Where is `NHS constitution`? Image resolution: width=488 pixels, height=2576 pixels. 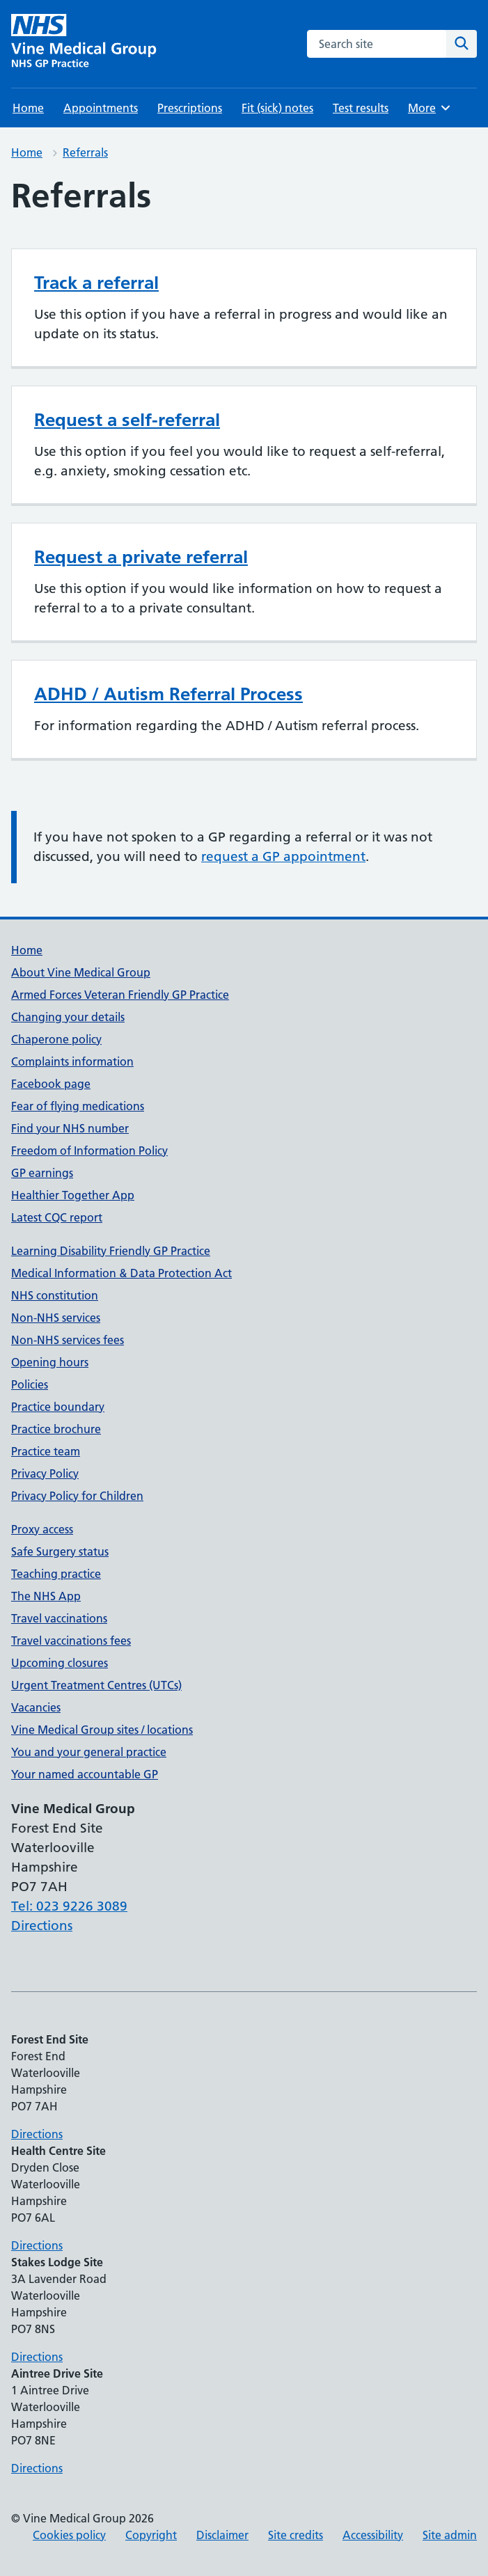 NHS constitution is located at coordinates (54, 1295).